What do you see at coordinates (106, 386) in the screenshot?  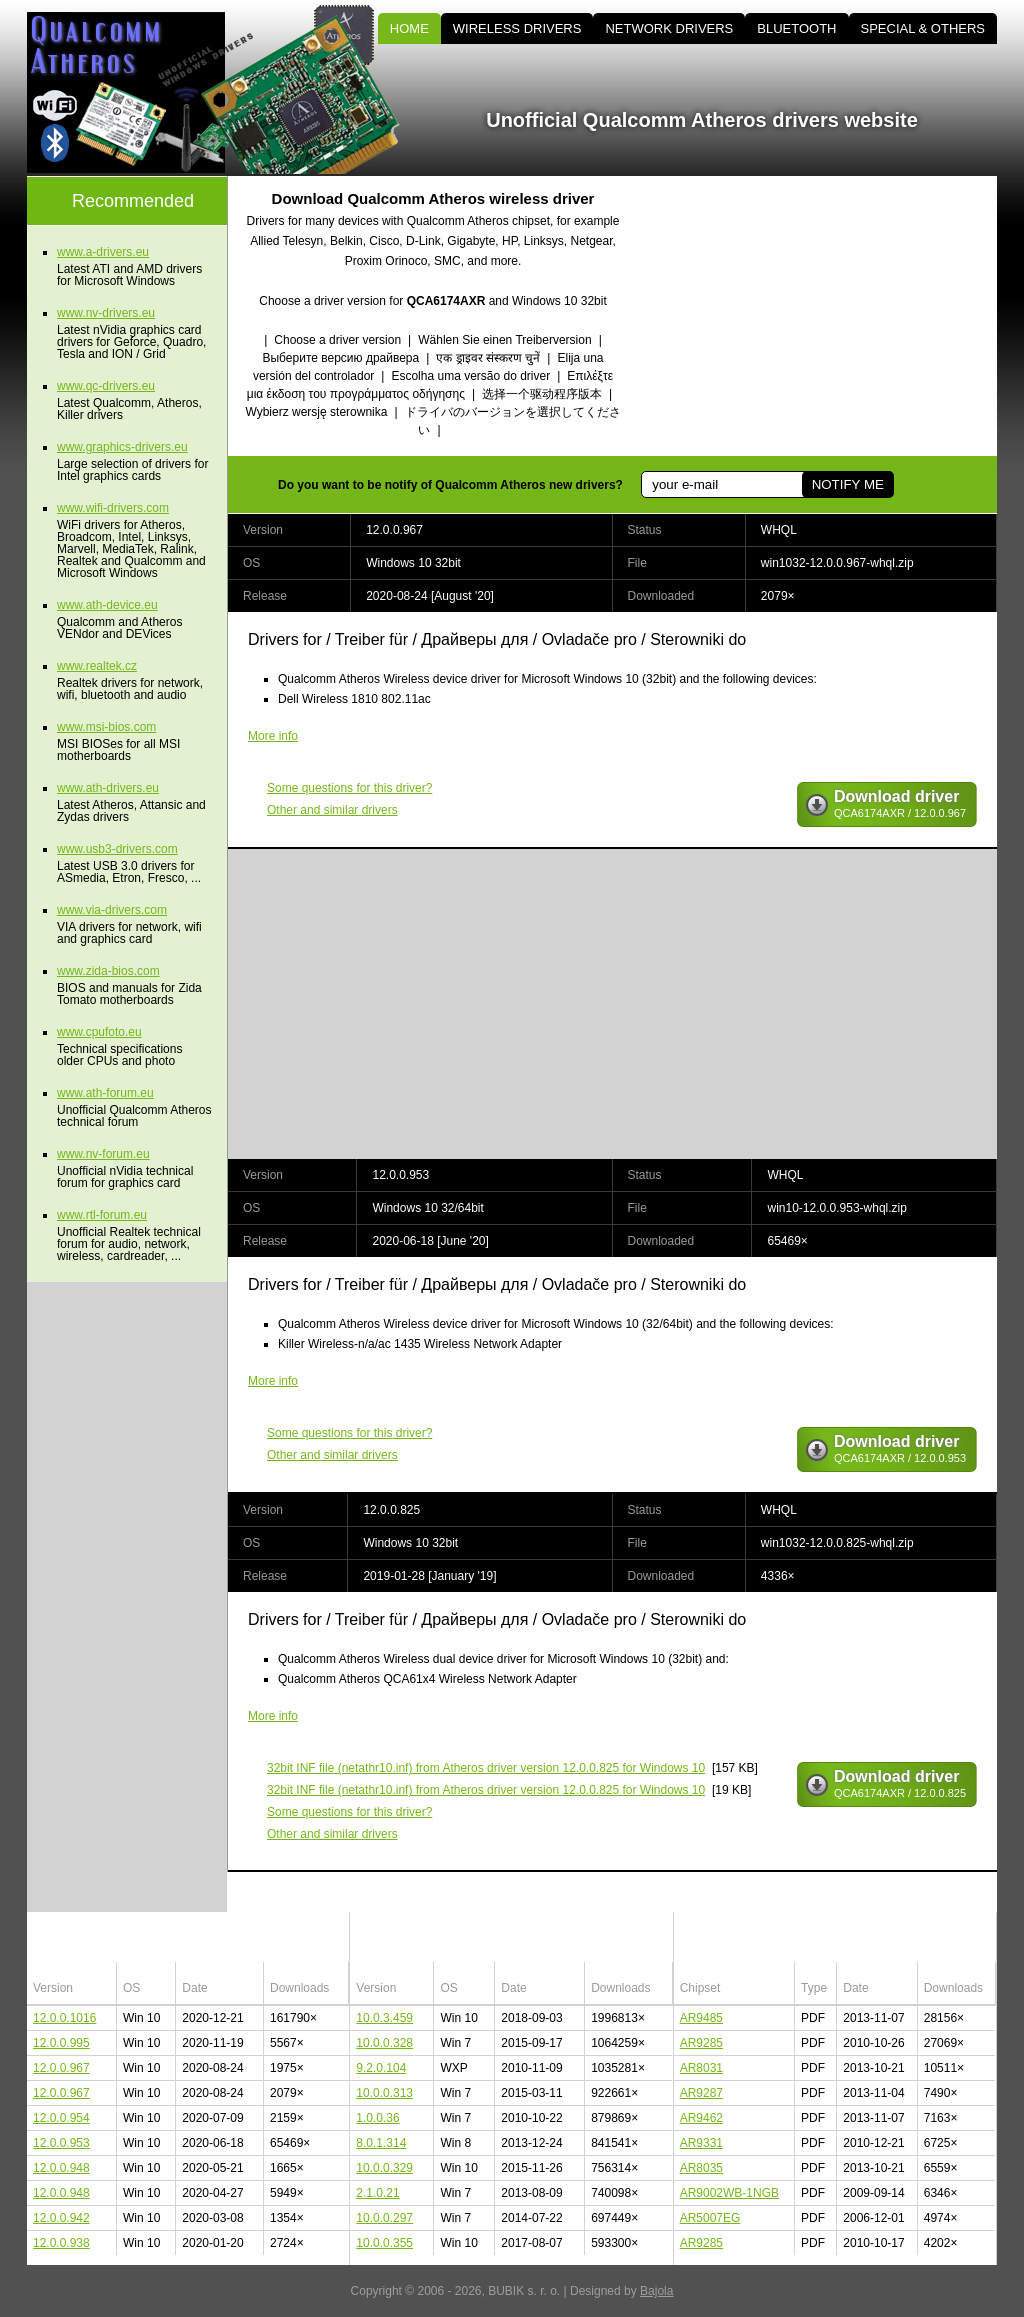 I see `www.qc-drivers.eu` at bounding box center [106, 386].